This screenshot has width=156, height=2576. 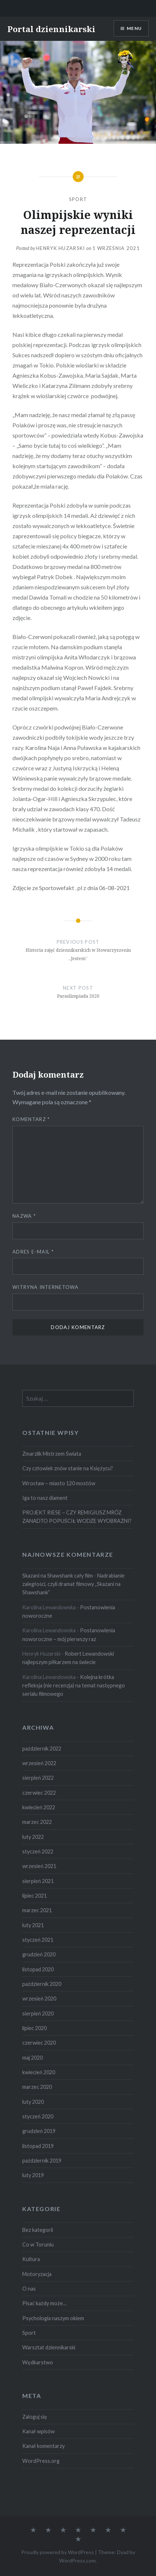 I want to click on Motoryzacja, so click(x=37, y=2274).